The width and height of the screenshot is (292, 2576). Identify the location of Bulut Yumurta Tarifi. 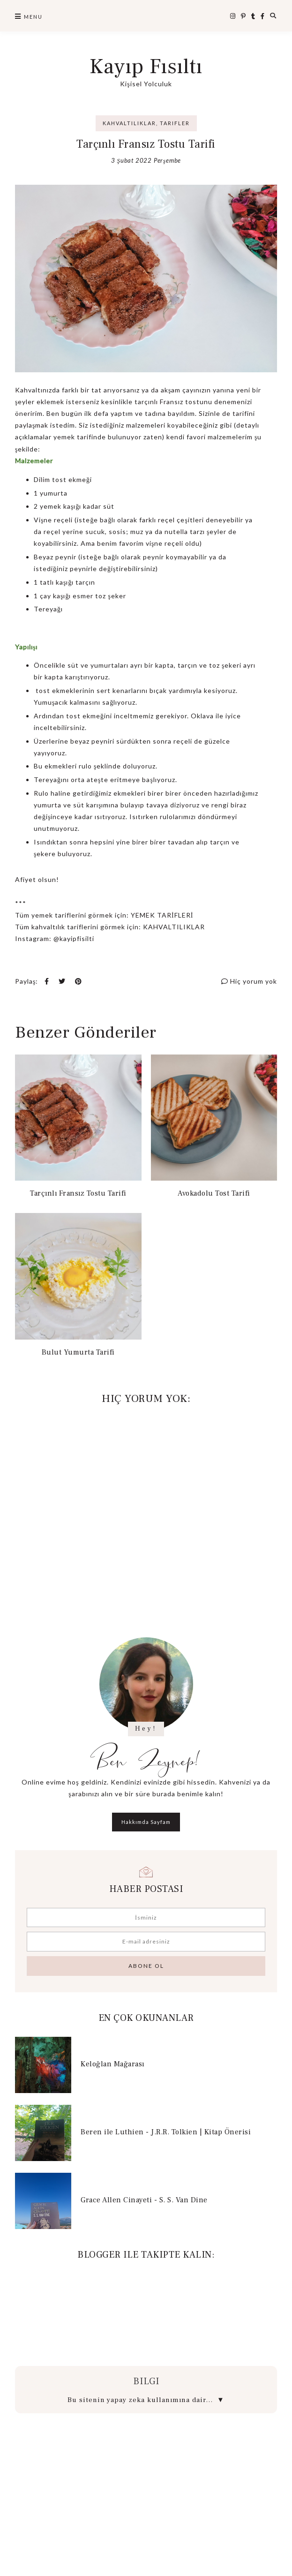
(78, 1352).